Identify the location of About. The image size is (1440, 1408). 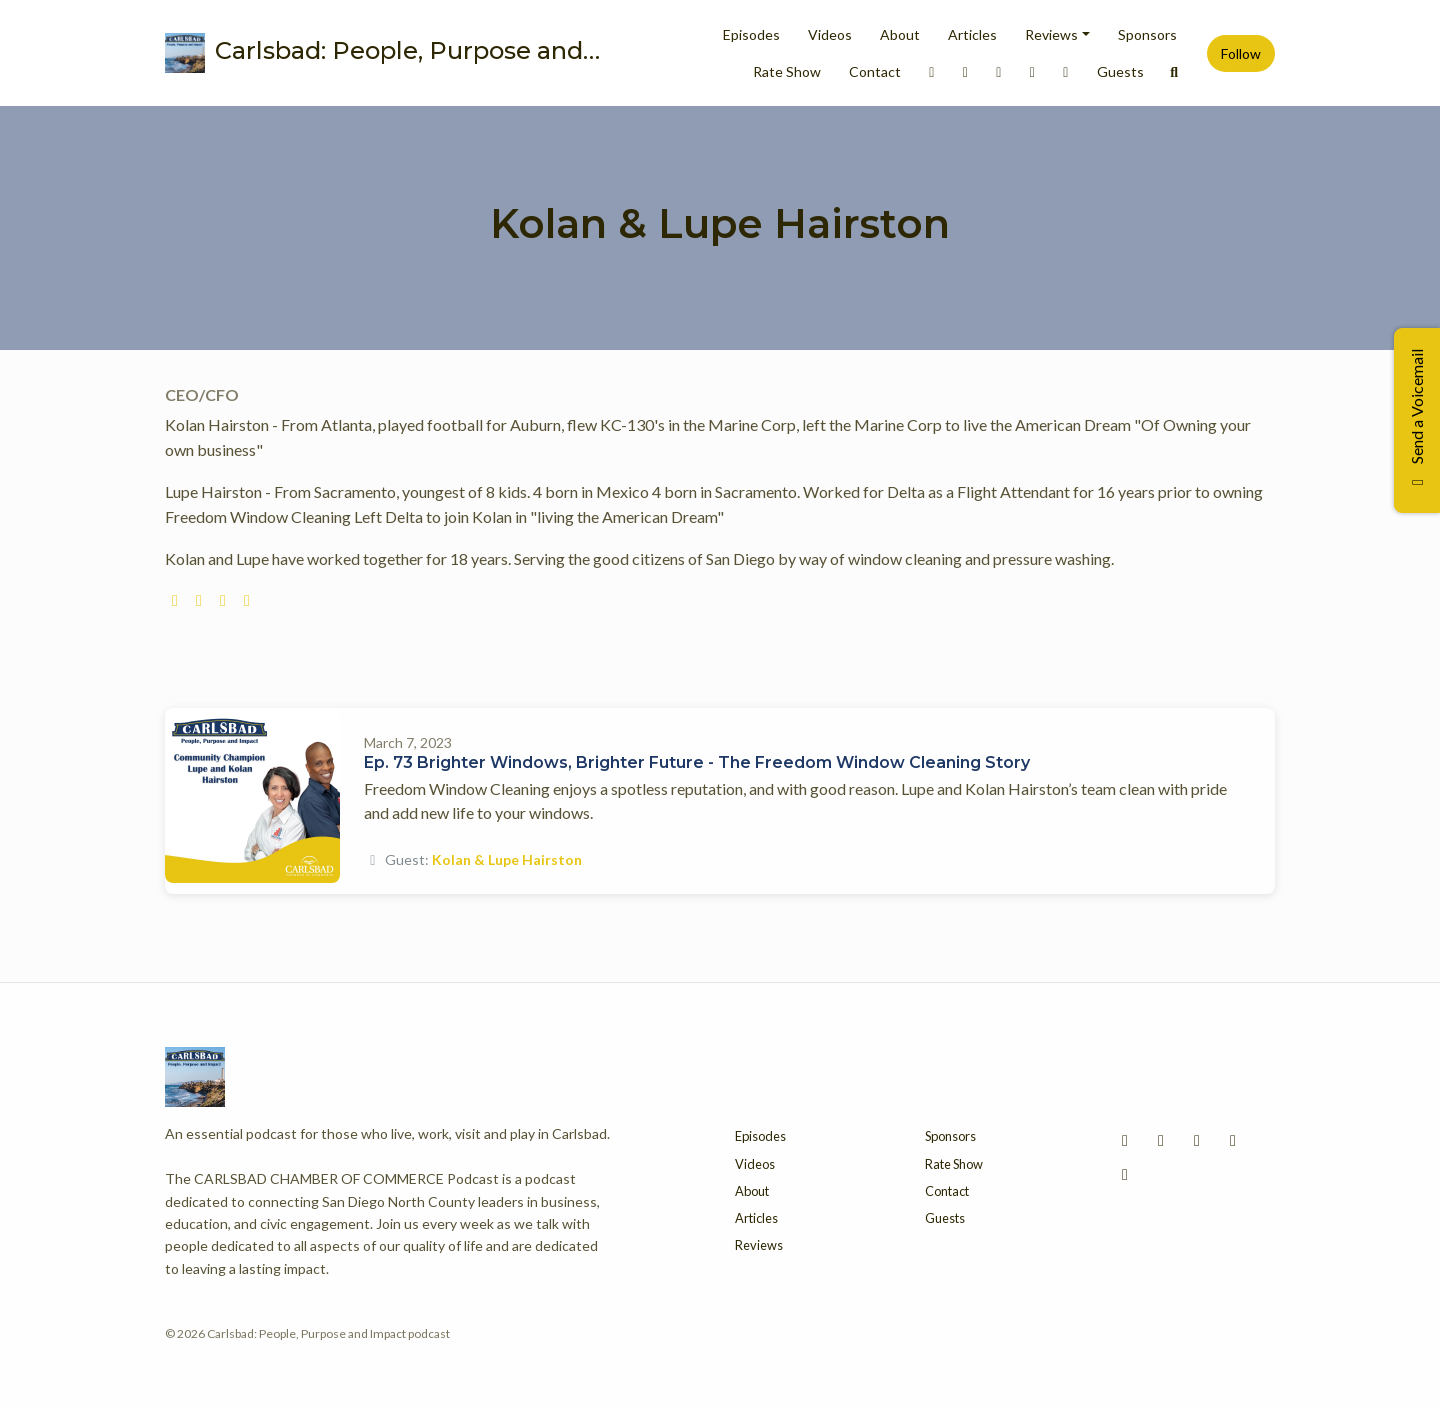
(900, 34).